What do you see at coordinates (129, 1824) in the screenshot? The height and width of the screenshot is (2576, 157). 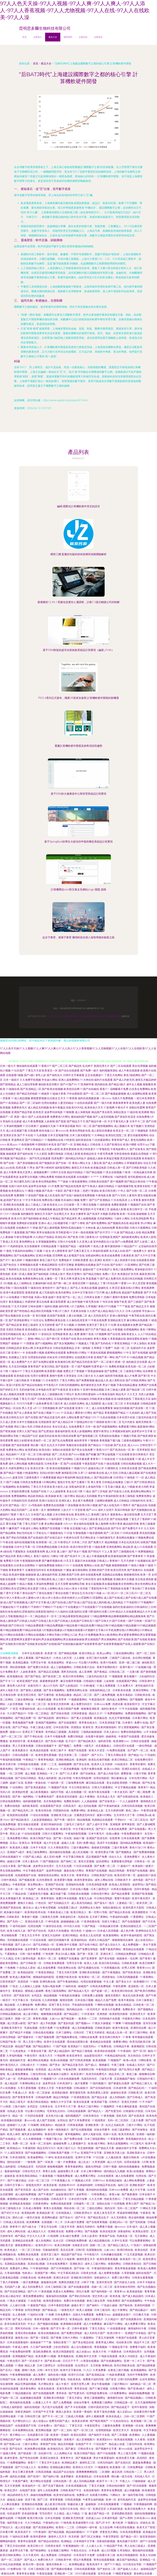 I see `青苹果影院` at bounding box center [129, 1824].